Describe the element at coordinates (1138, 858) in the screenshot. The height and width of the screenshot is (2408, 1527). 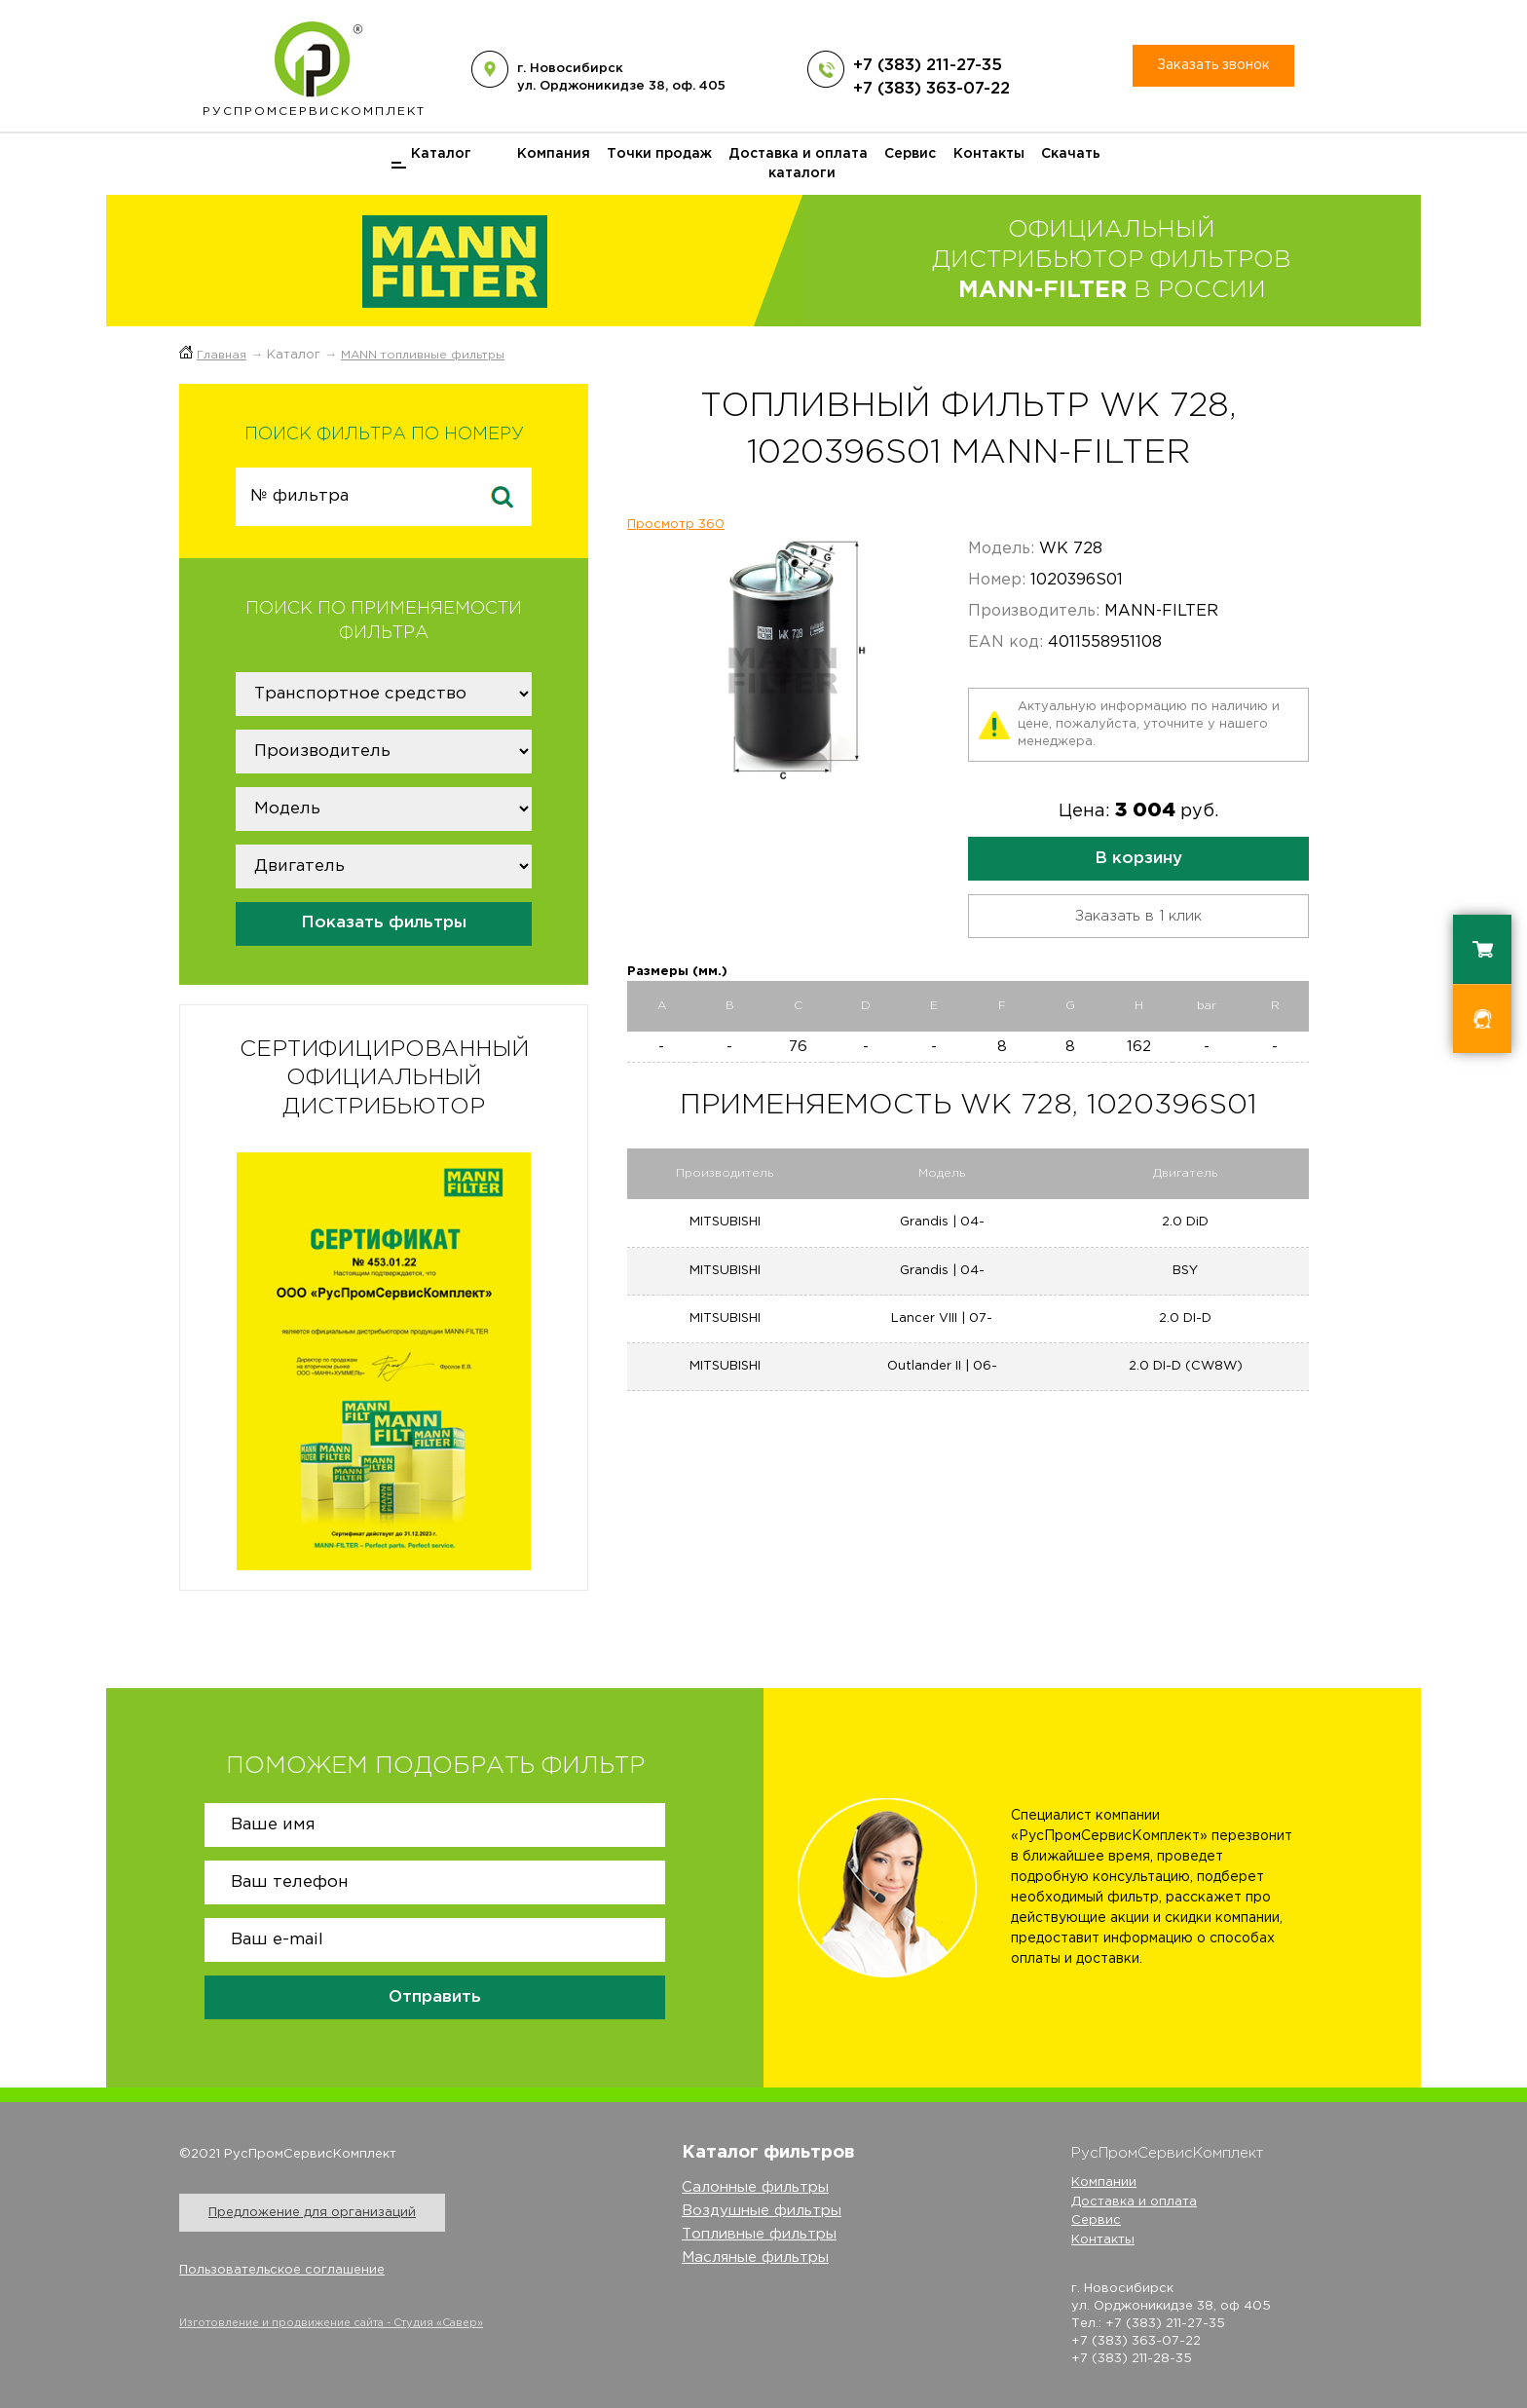
I see `В корзину` at that location.